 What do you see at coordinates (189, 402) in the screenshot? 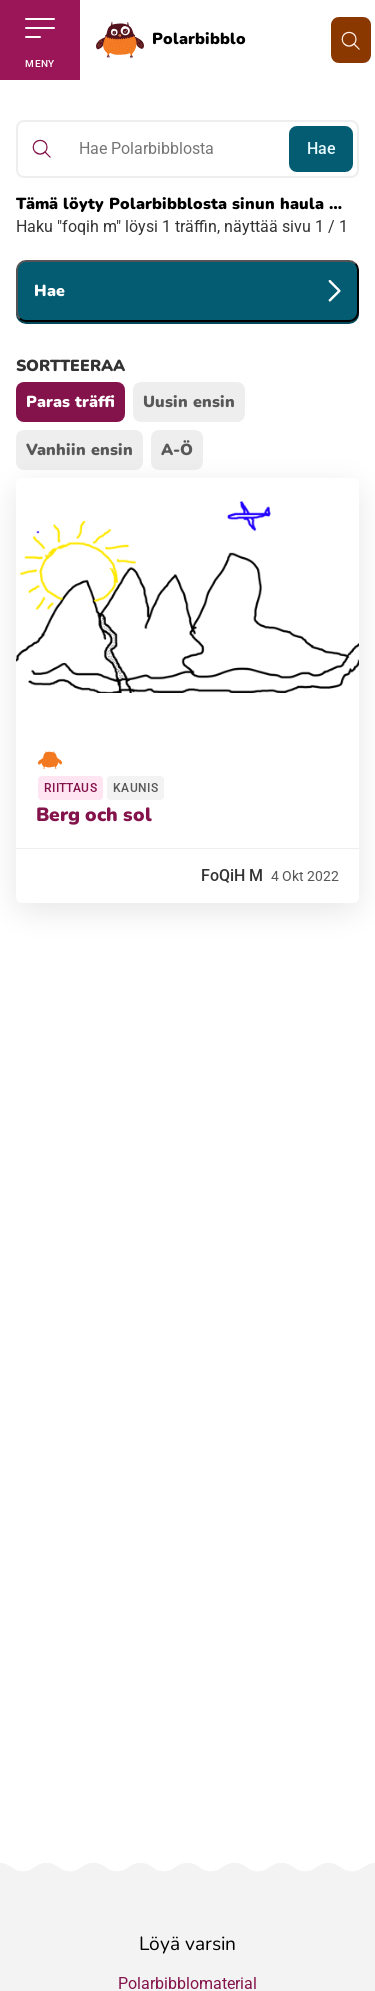
I see `Uusin ensin` at bounding box center [189, 402].